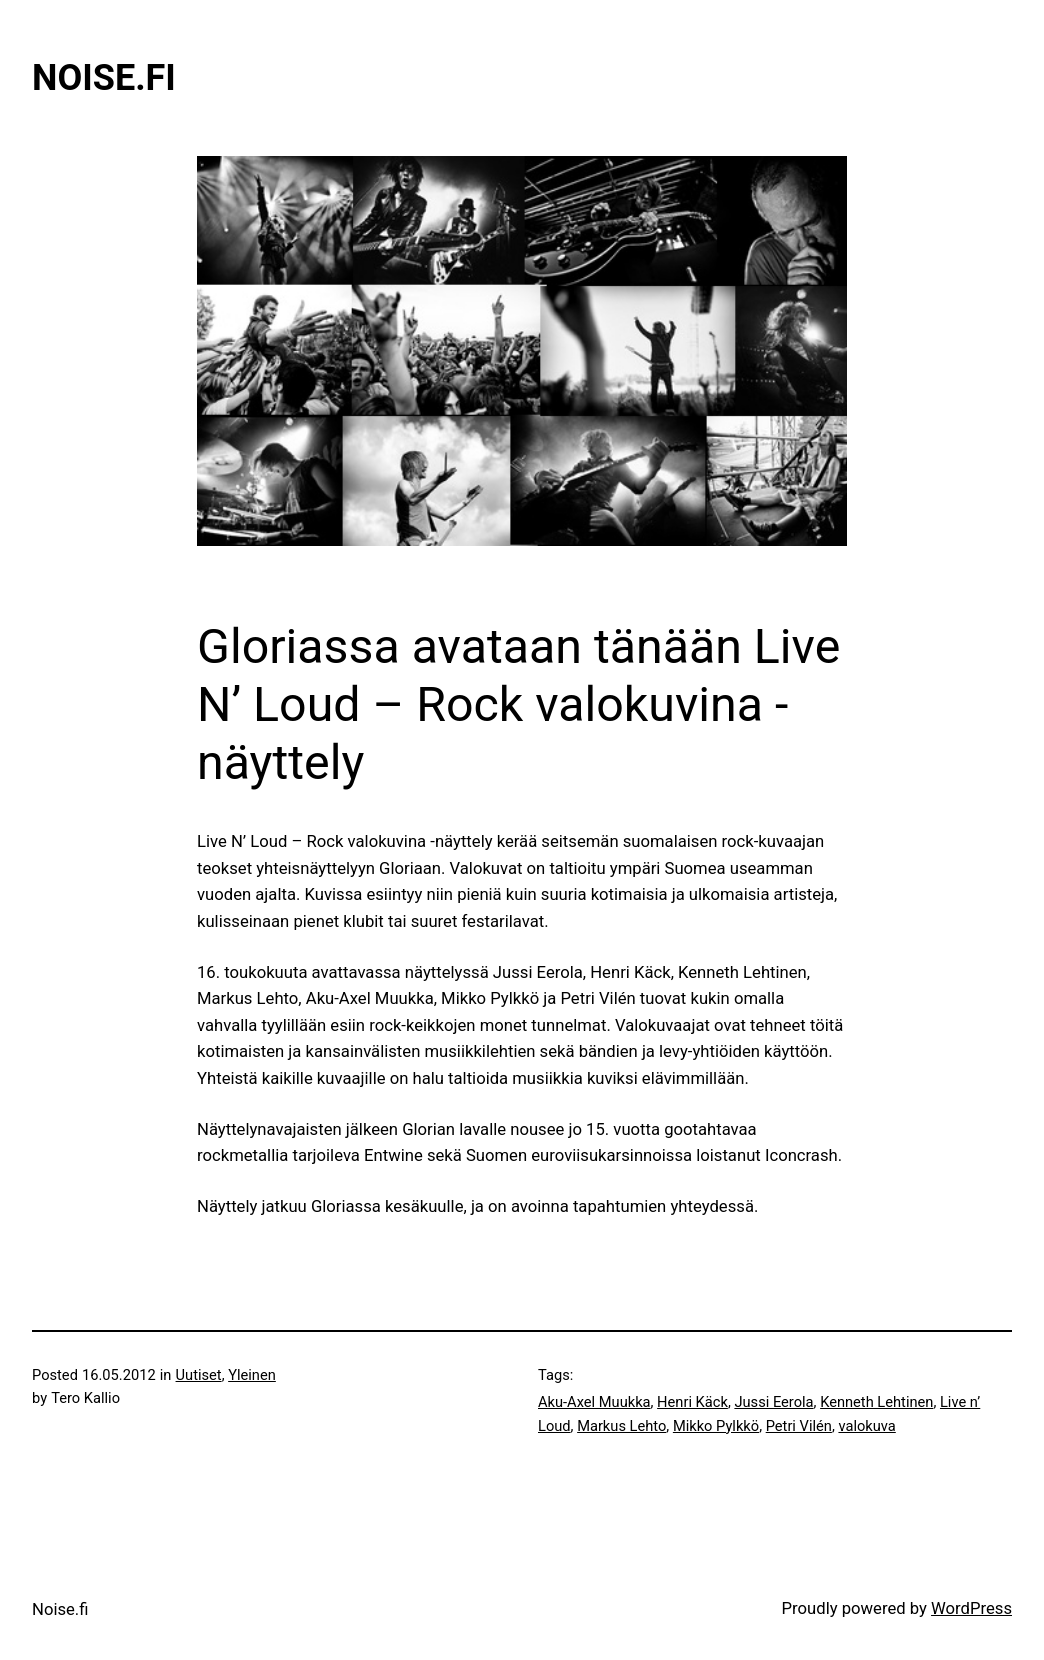  What do you see at coordinates (799, 1426) in the screenshot?
I see `Petri Vilén` at bounding box center [799, 1426].